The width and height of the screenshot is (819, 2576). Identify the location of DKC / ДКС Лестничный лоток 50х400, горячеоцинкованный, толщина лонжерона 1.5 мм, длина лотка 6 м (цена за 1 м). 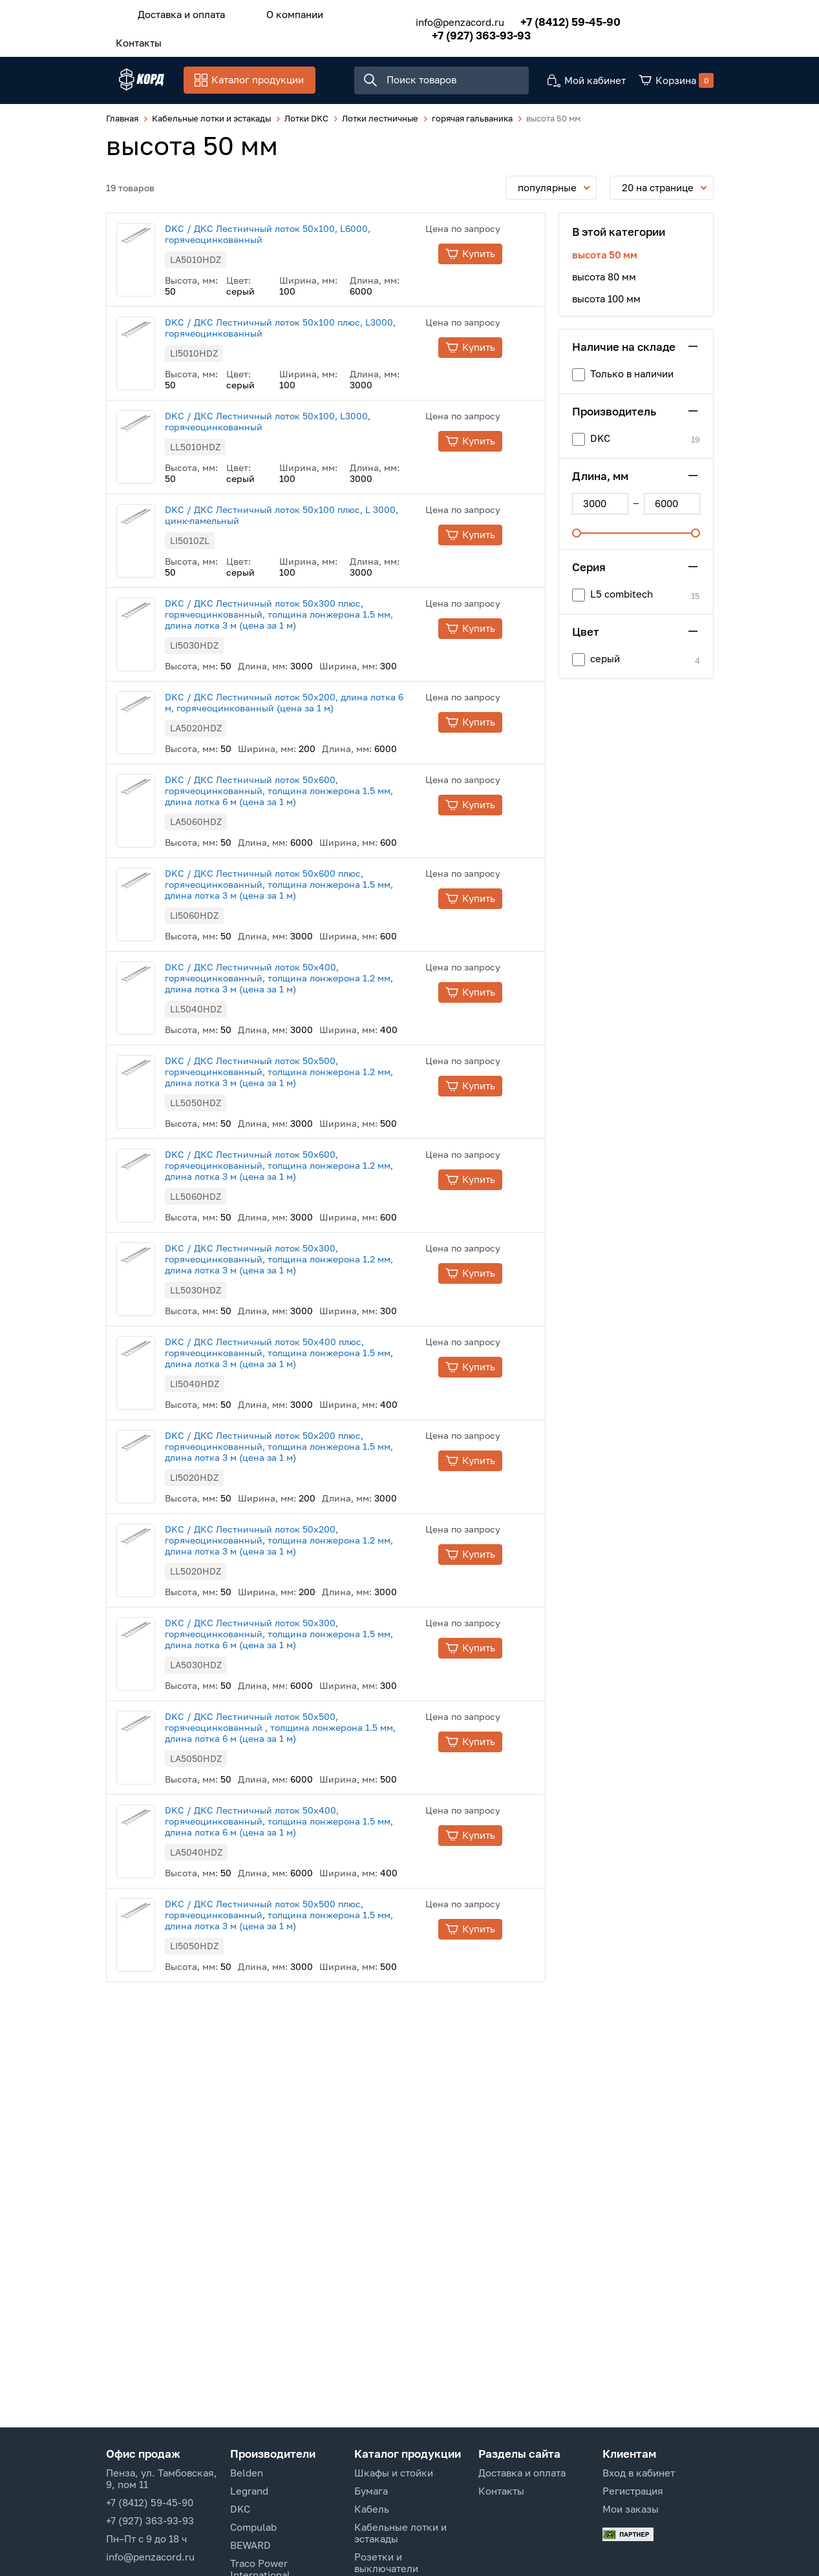
(305, 1823).